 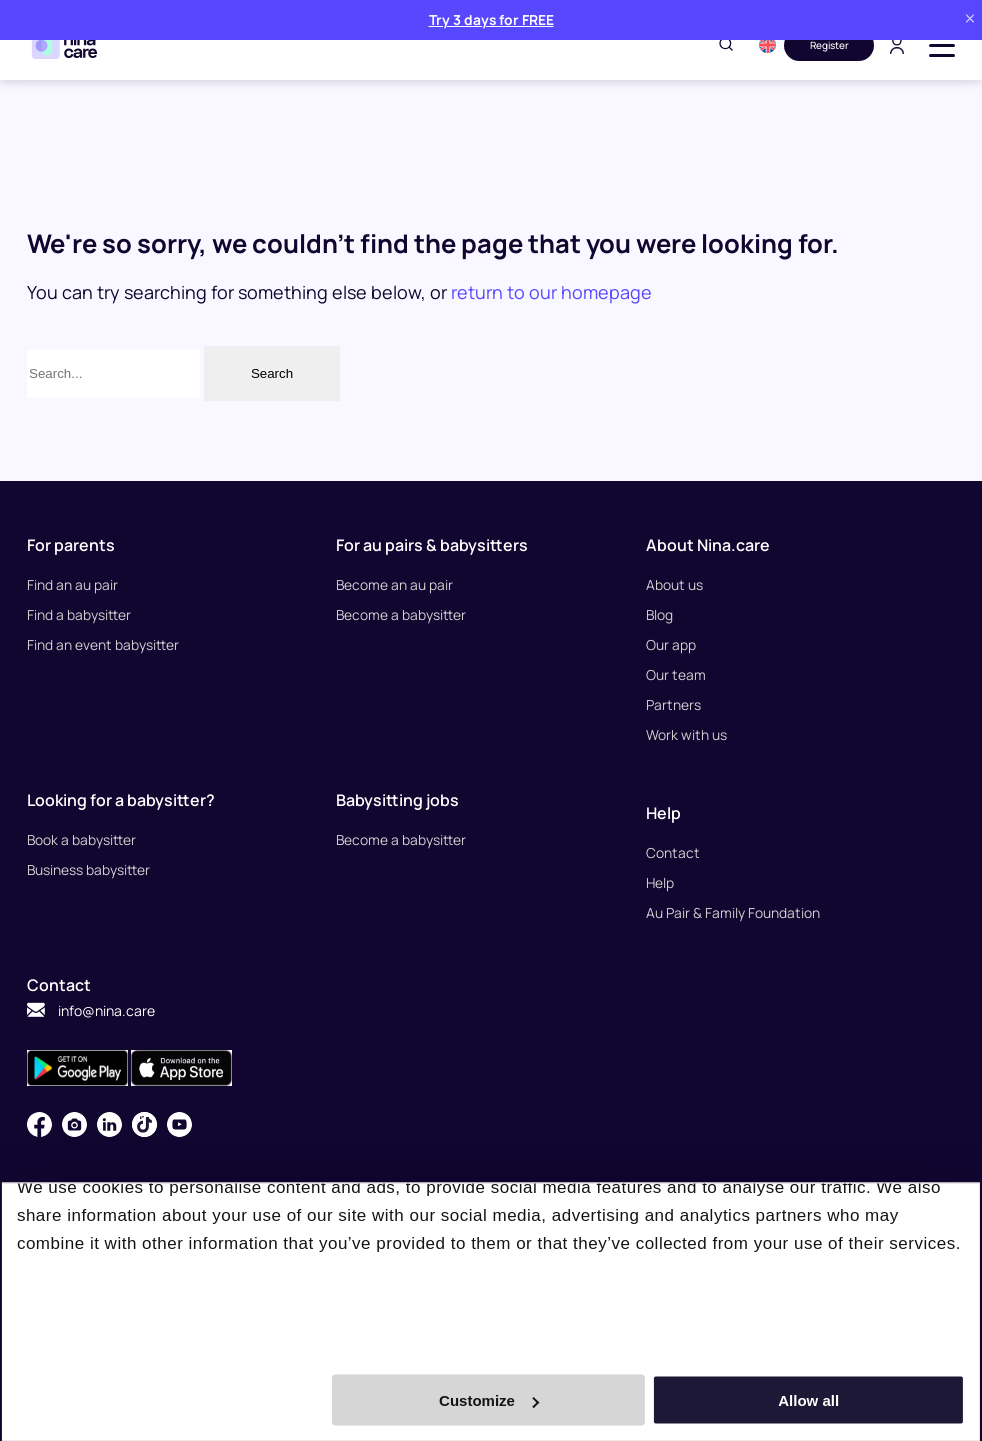 What do you see at coordinates (676, 674) in the screenshot?
I see `Our team` at bounding box center [676, 674].